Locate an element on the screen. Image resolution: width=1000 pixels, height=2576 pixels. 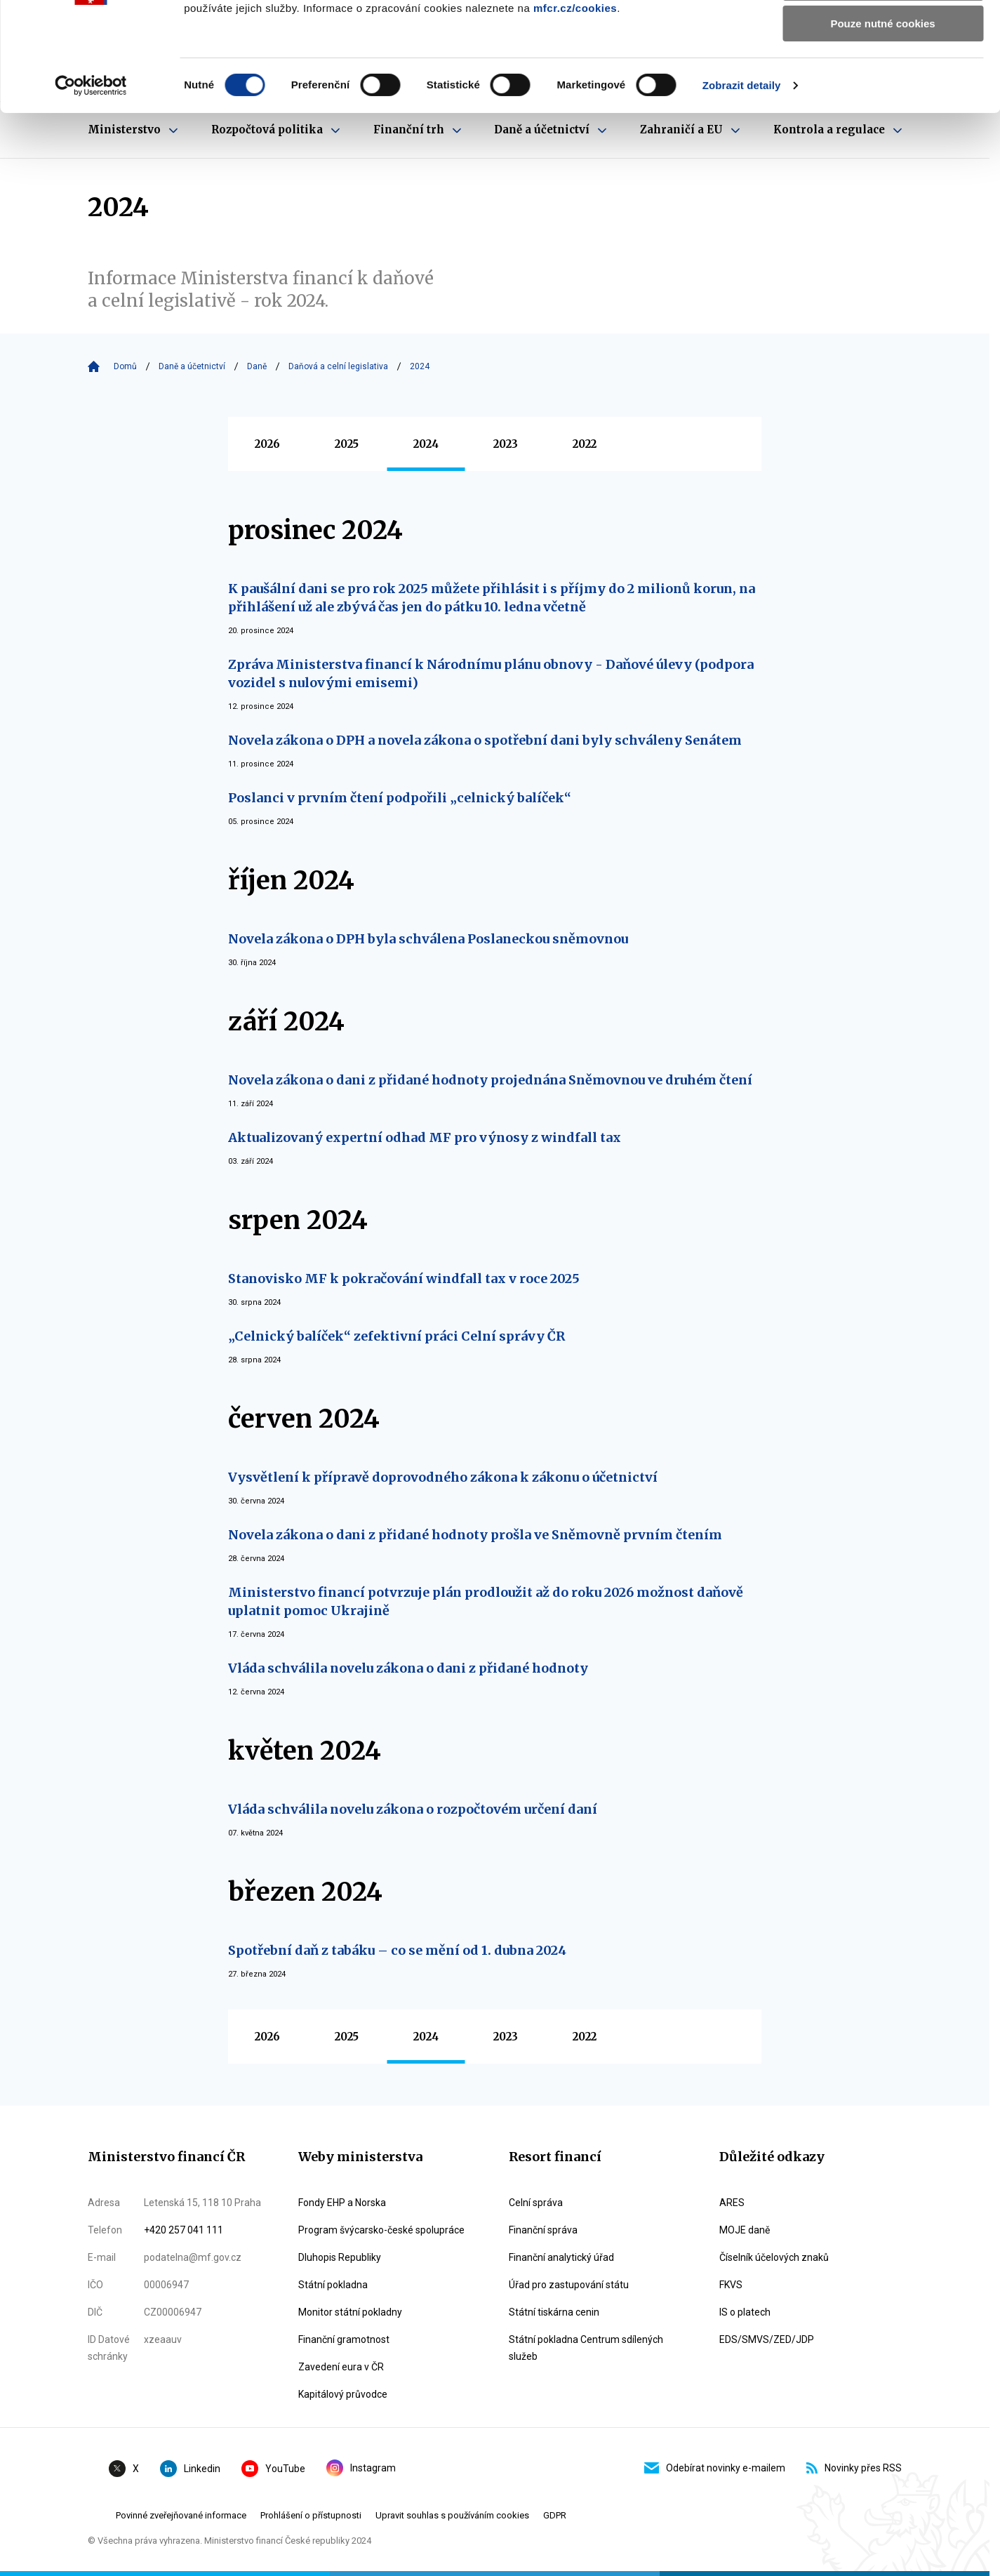
2023 is located at coordinates (505, 444).